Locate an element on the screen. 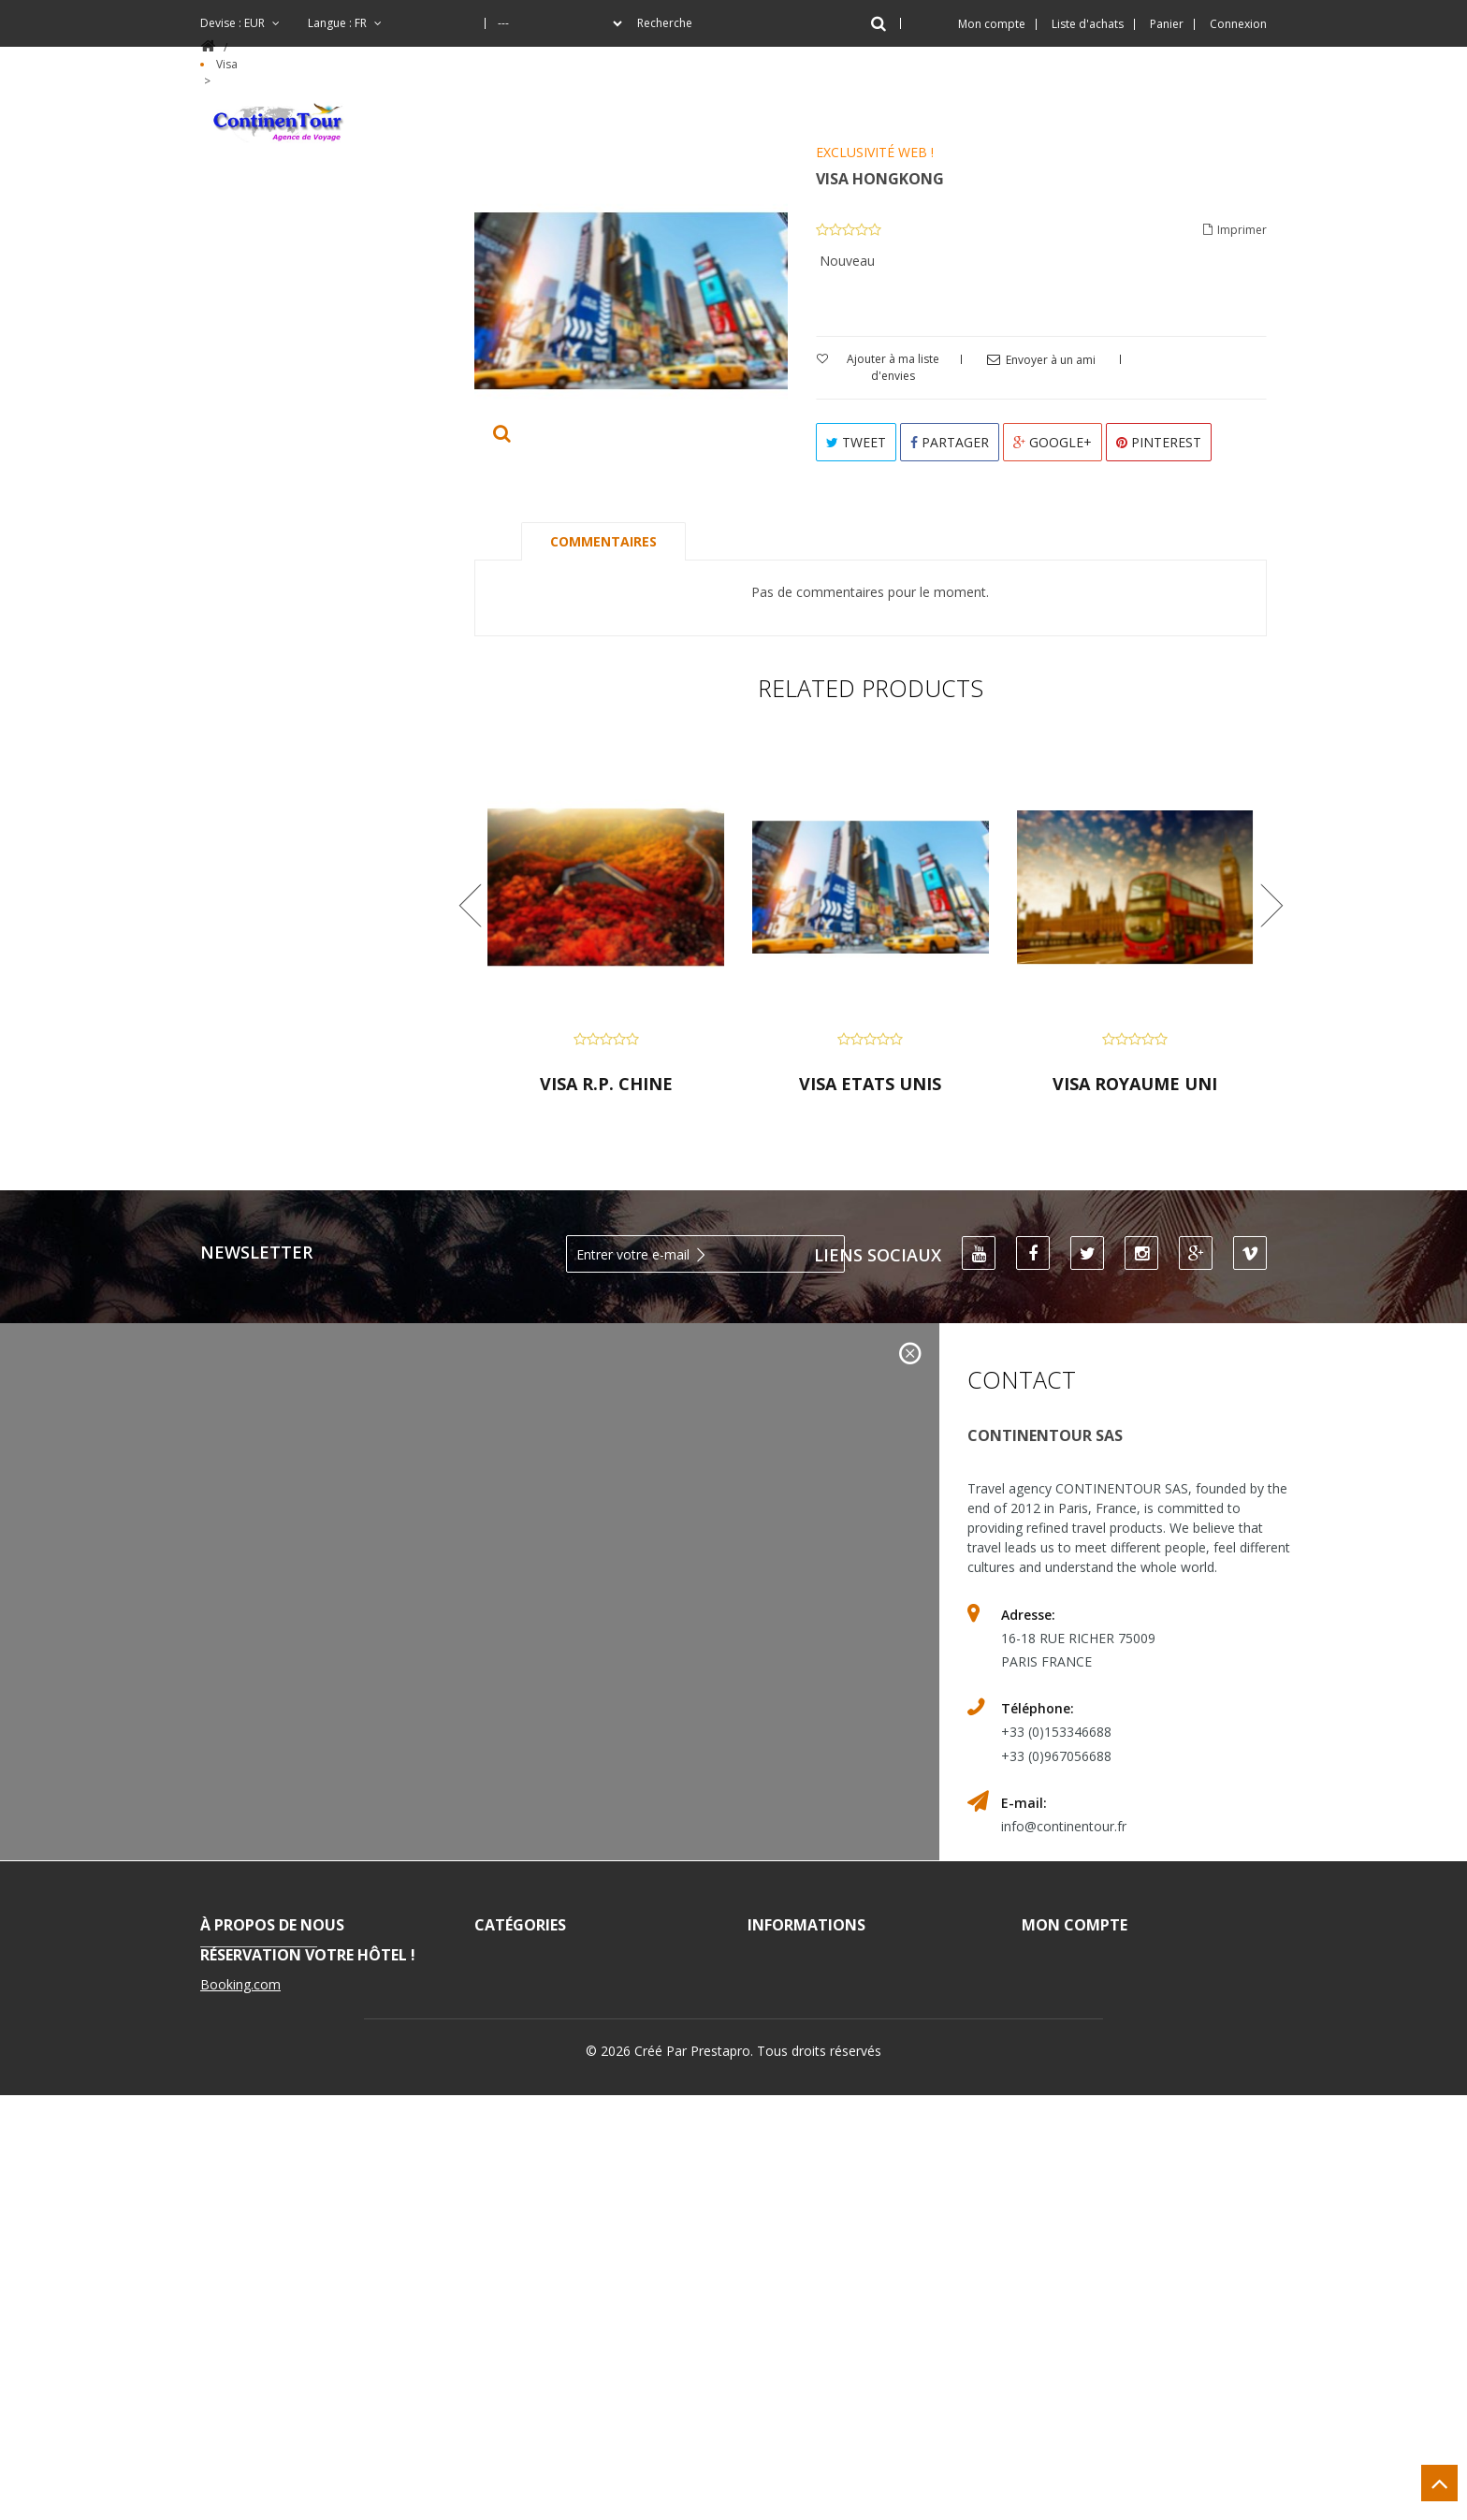  VISA ROYAUME UNI is located at coordinates (1135, 1084).